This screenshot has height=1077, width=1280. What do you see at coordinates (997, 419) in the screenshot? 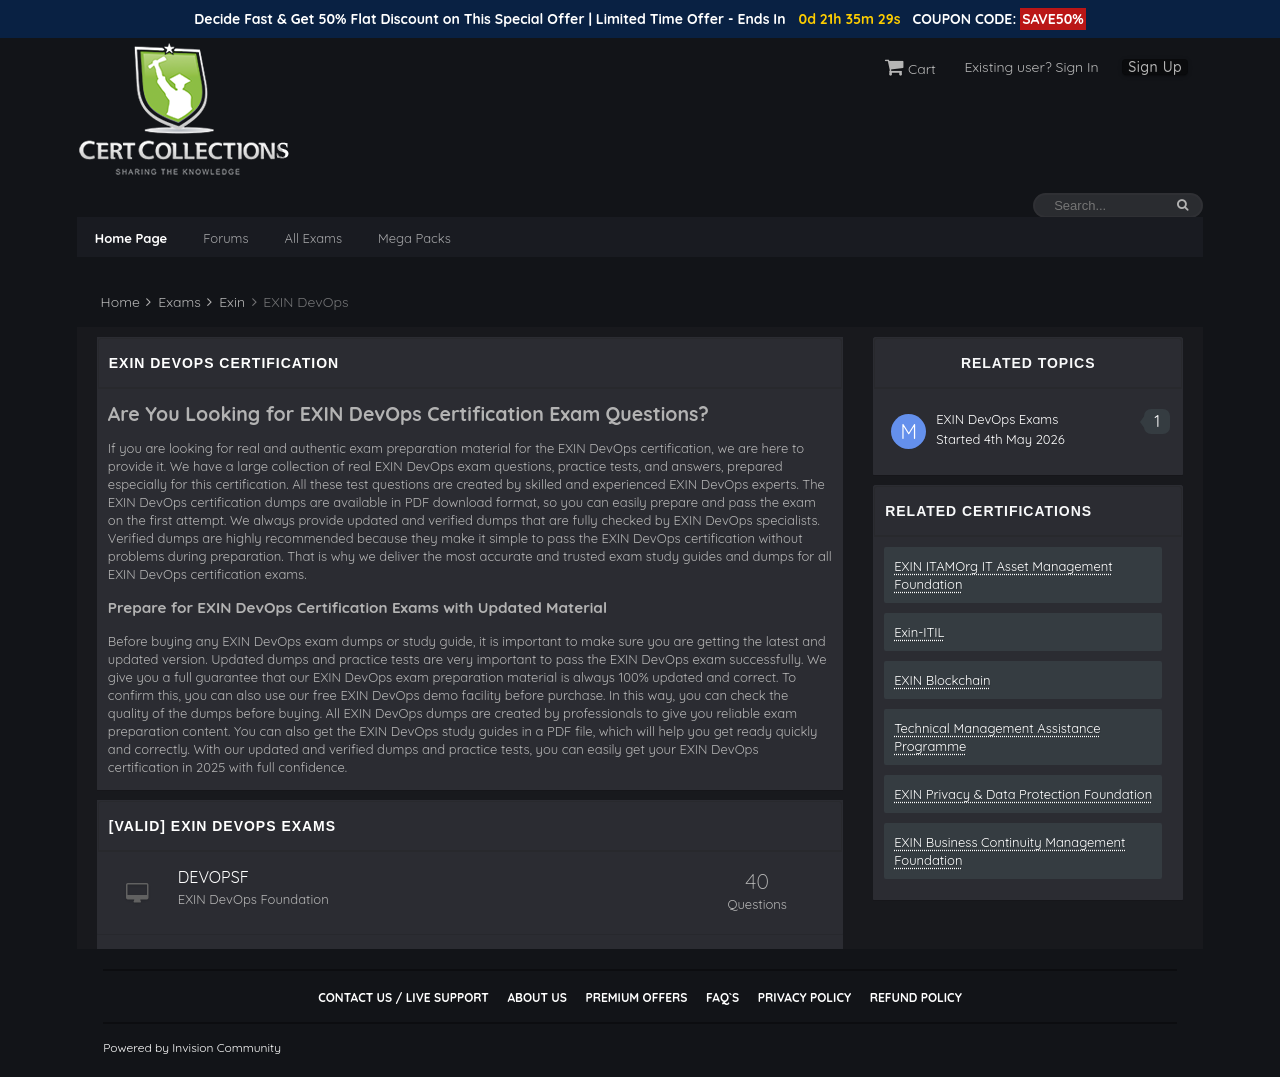
I see `EXIN DevOps Exams` at bounding box center [997, 419].